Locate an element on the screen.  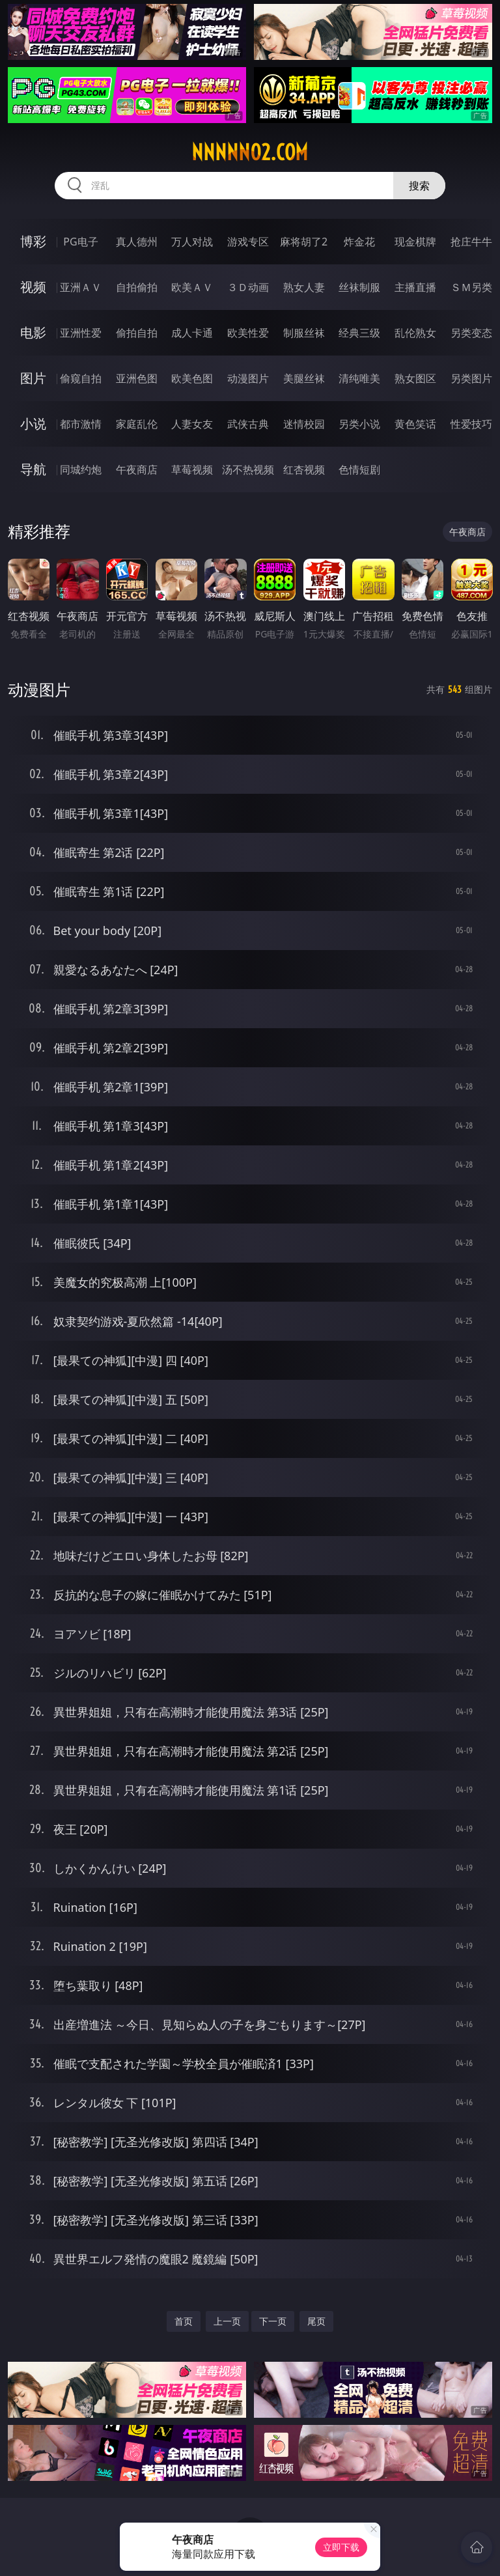
家庭乱伦 is located at coordinates (137, 424).